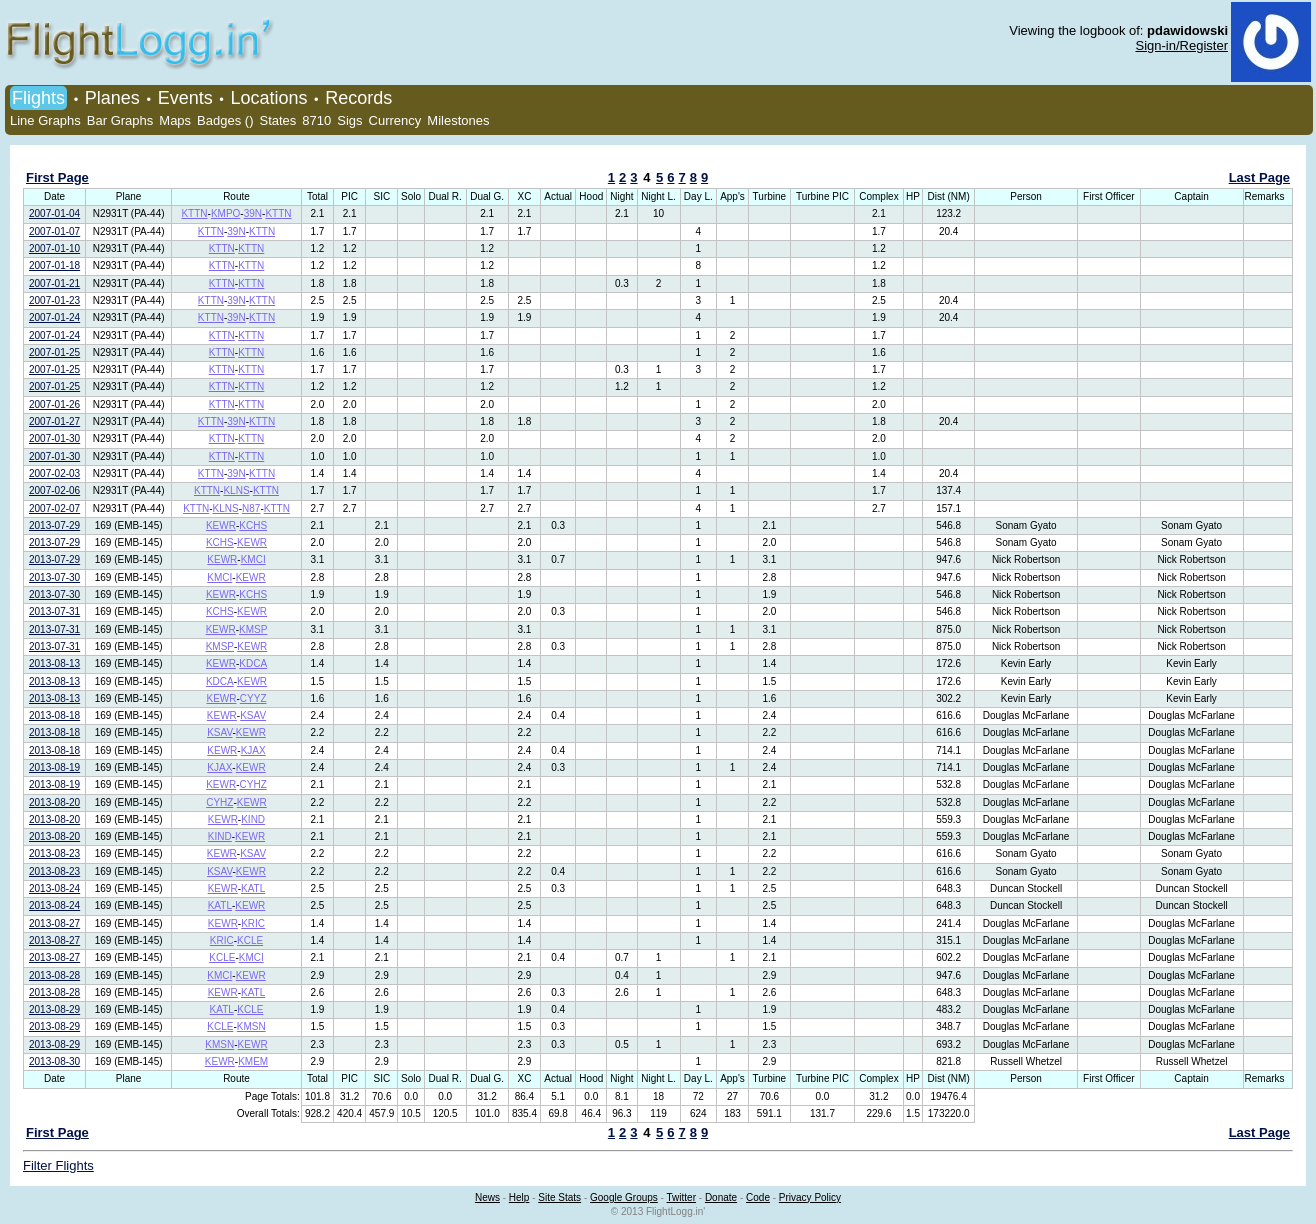  I want to click on Locations, so click(268, 98).